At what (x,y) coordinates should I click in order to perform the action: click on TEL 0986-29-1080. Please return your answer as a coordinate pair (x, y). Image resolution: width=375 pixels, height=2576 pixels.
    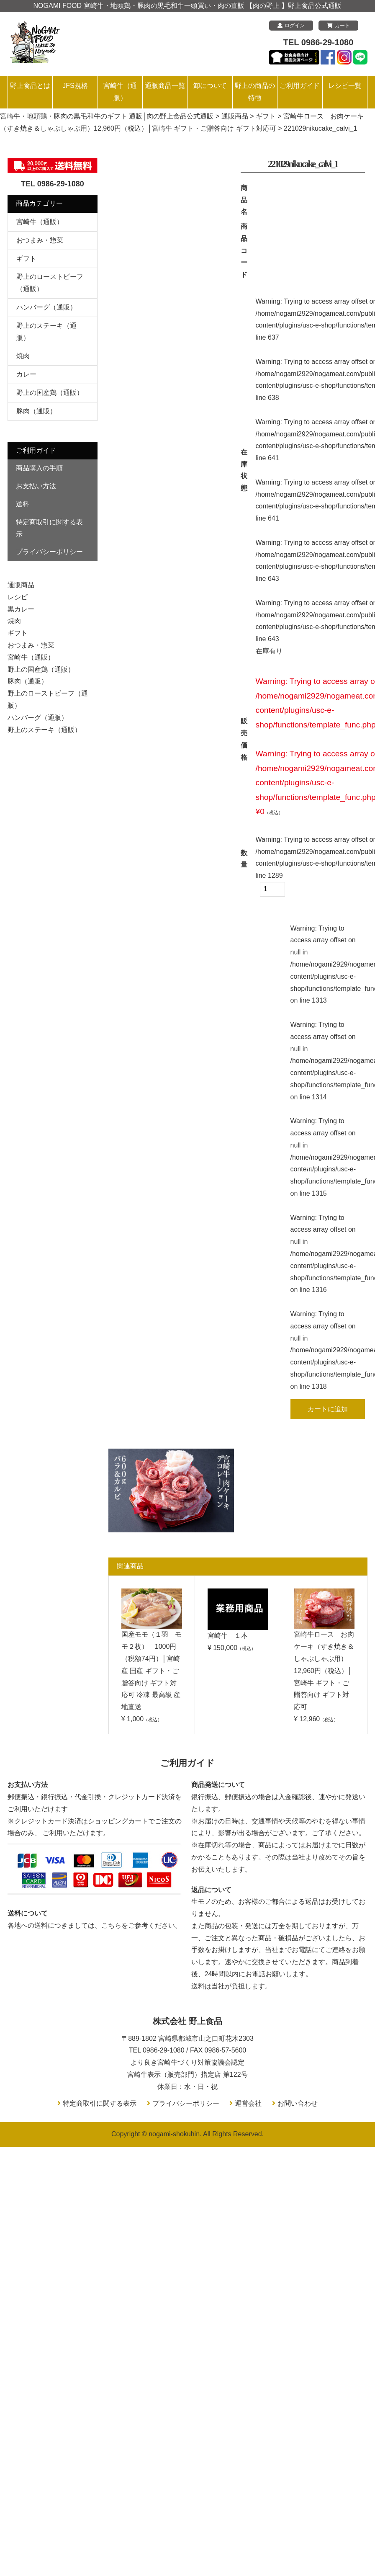
    Looking at the image, I should click on (318, 42).